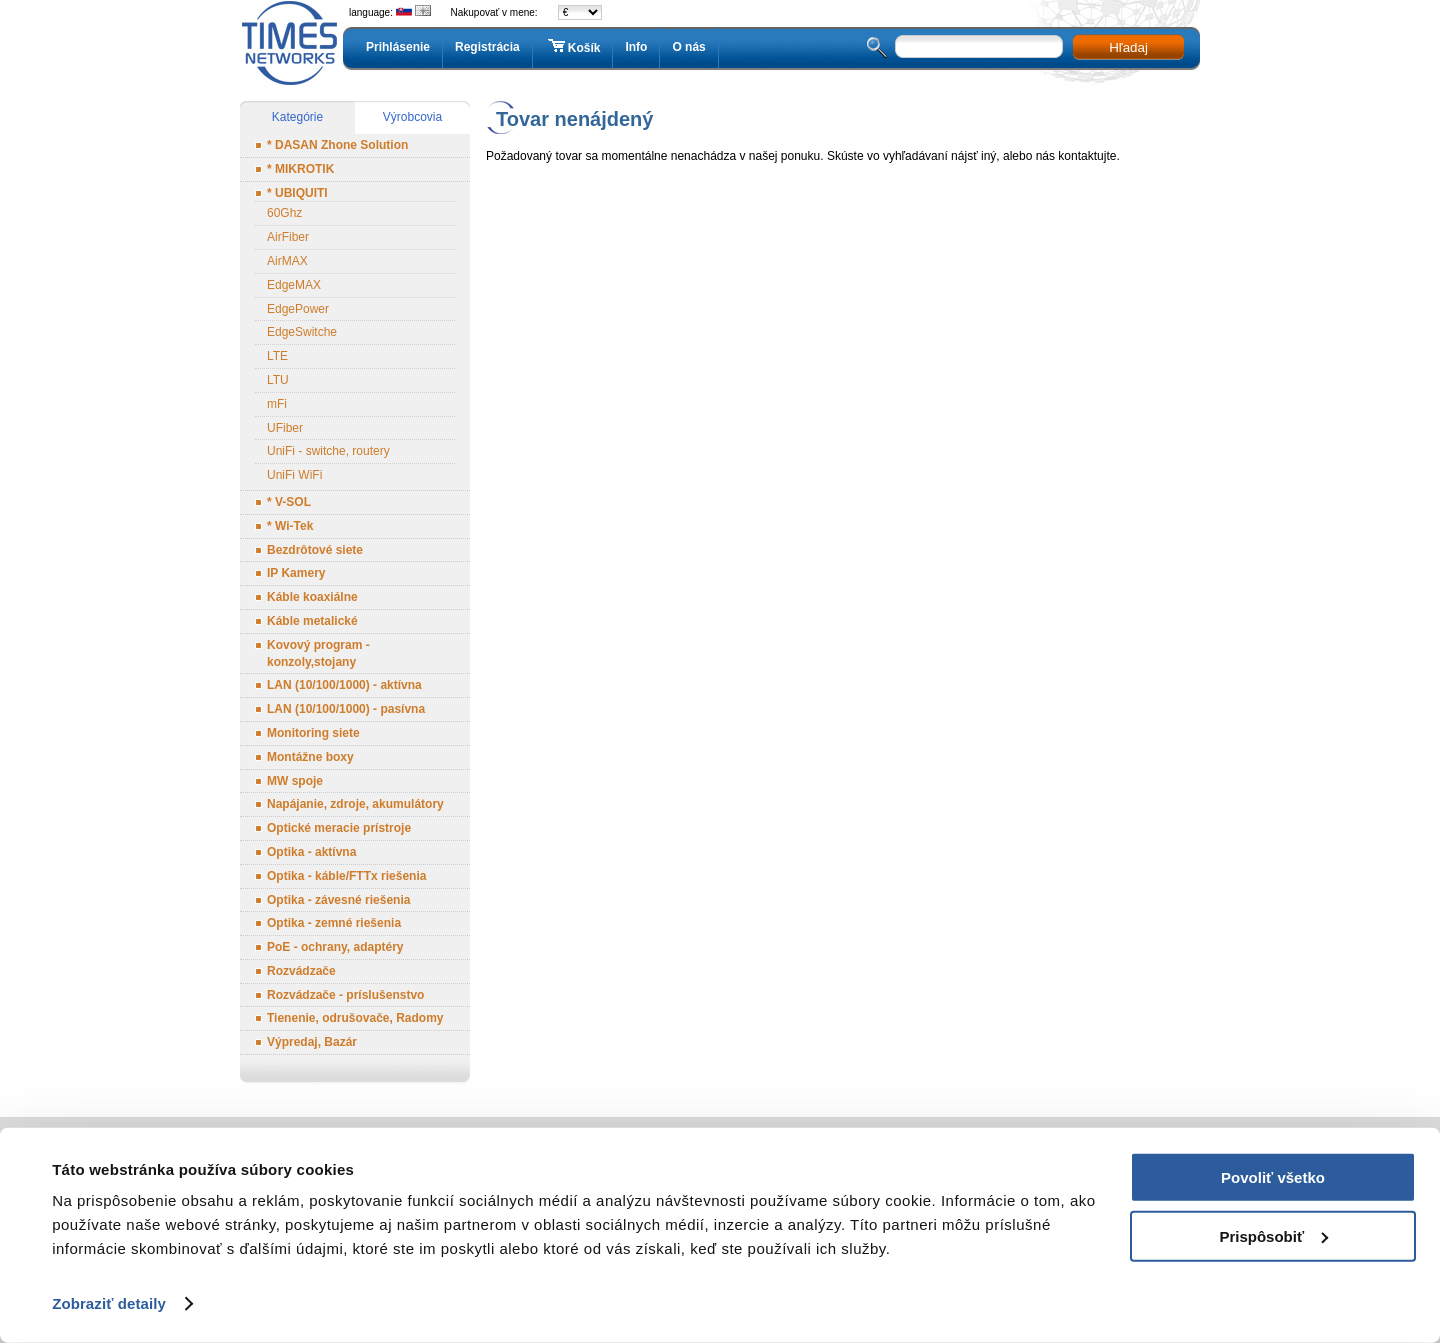 Image resolution: width=1440 pixels, height=1343 pixels. I want to click on * MIKROTIK, so click(300, 169).